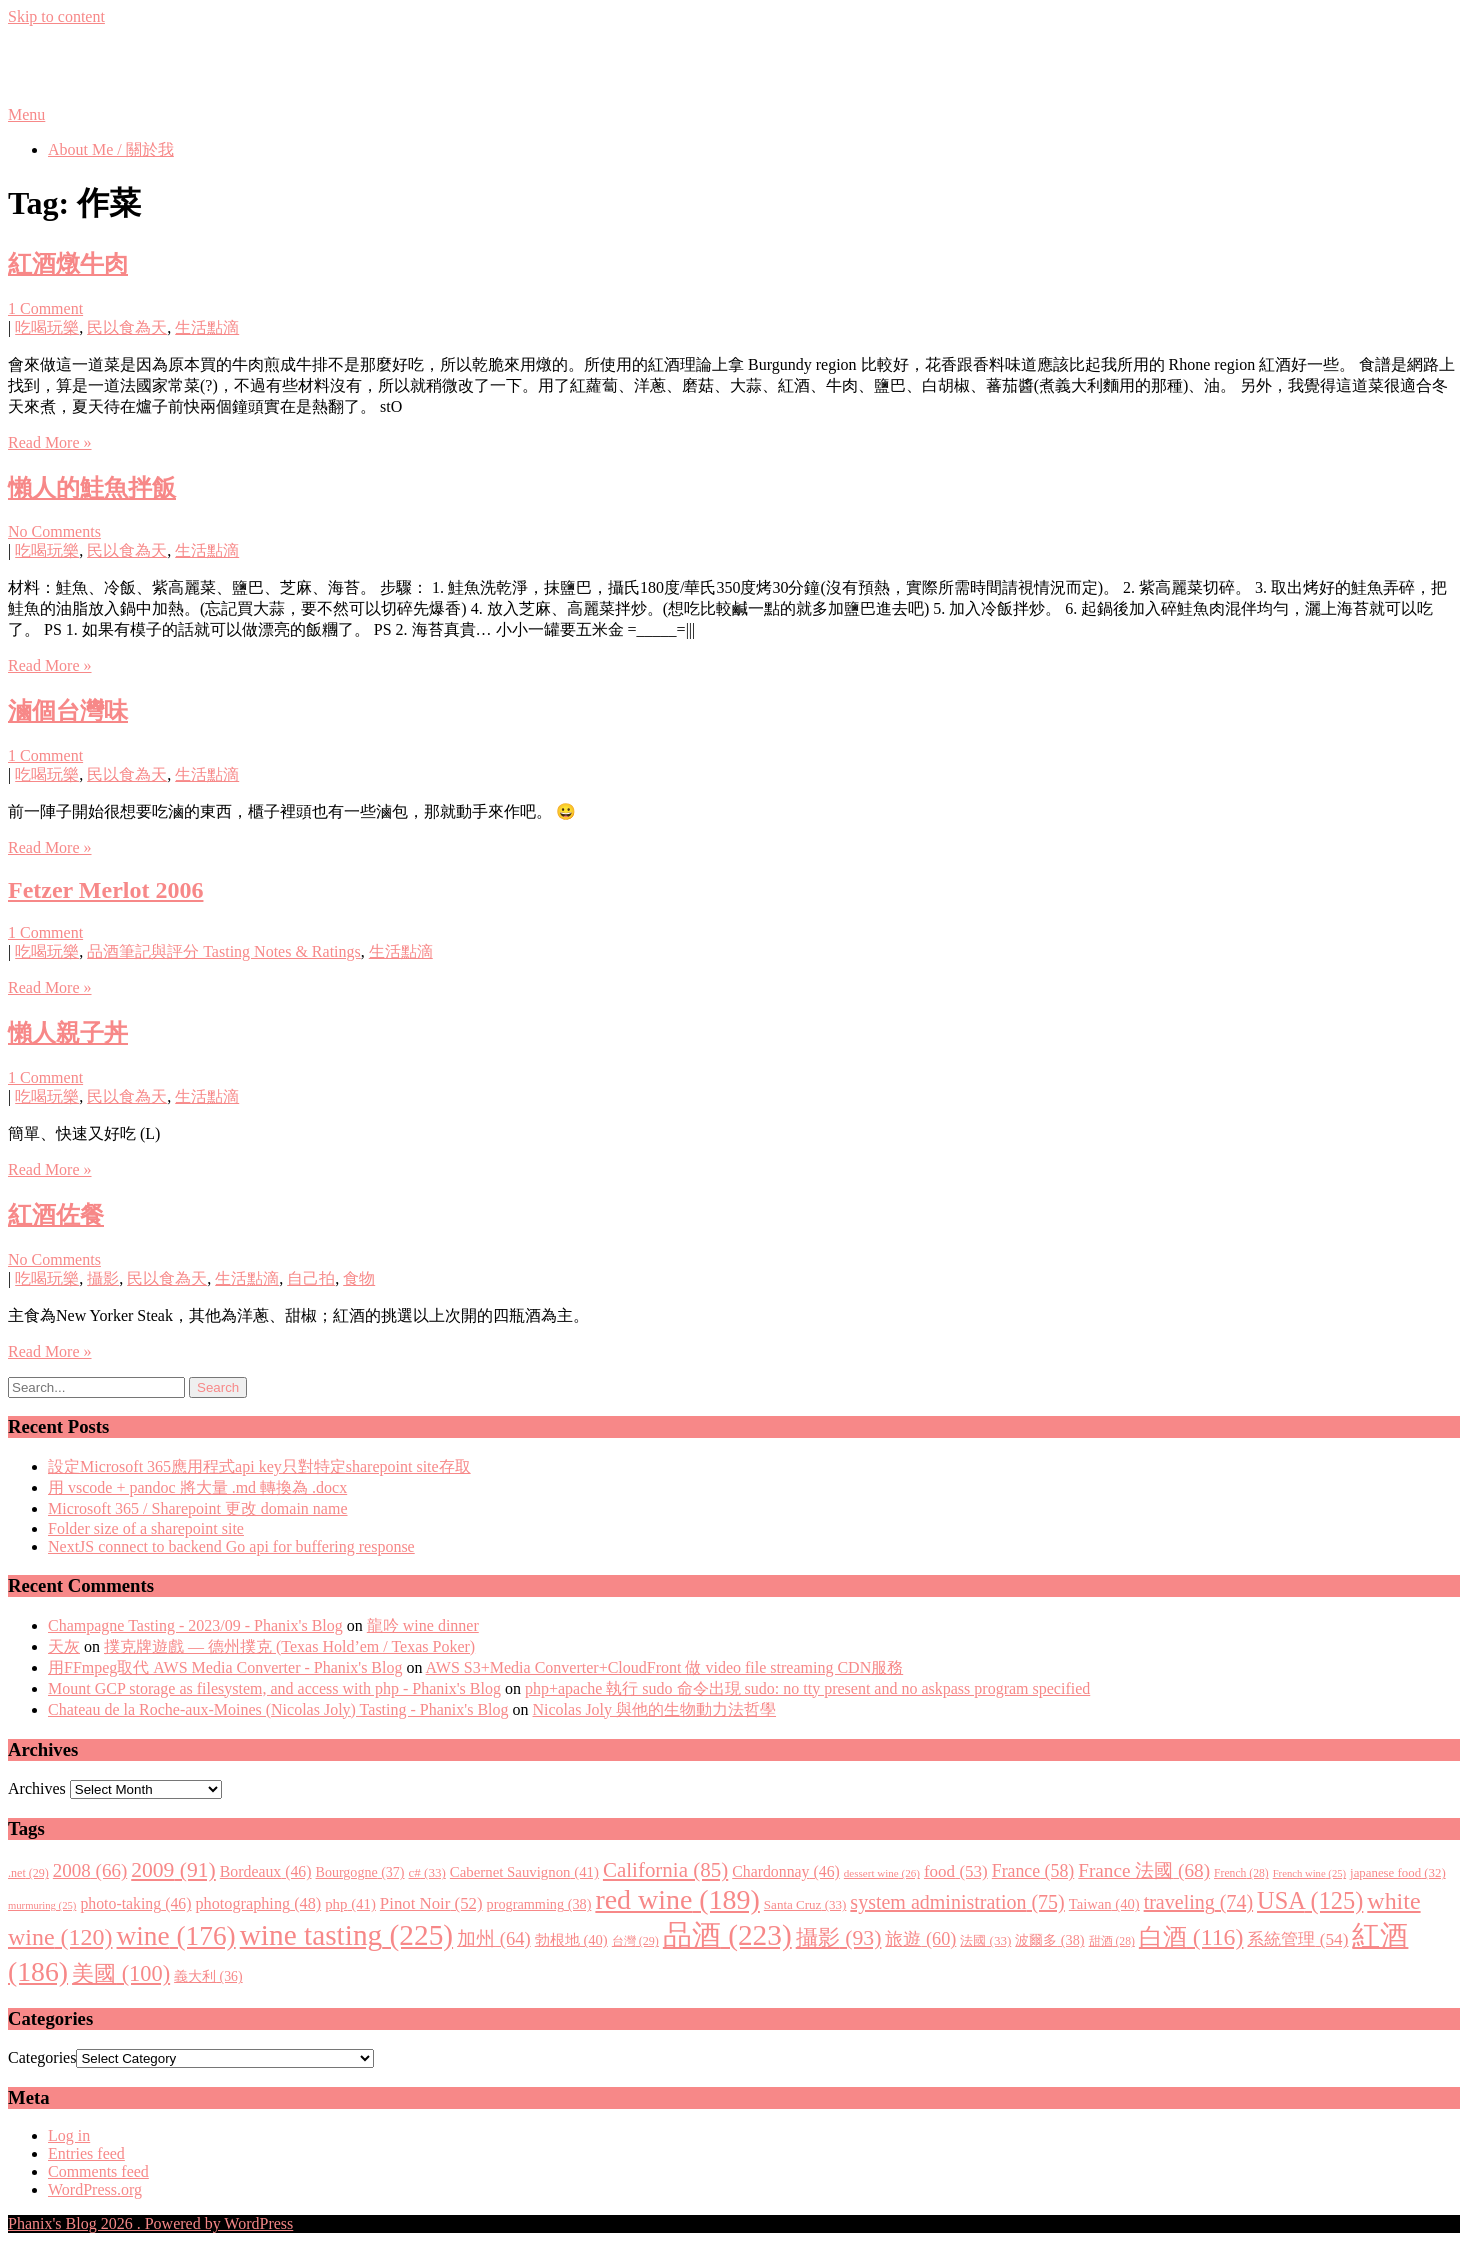 This screenshot has height=2249, width=1468. What do you see at coordinates (359, 1278) in the screenshot?
I see `食物` at bounding box center [359, 1278].